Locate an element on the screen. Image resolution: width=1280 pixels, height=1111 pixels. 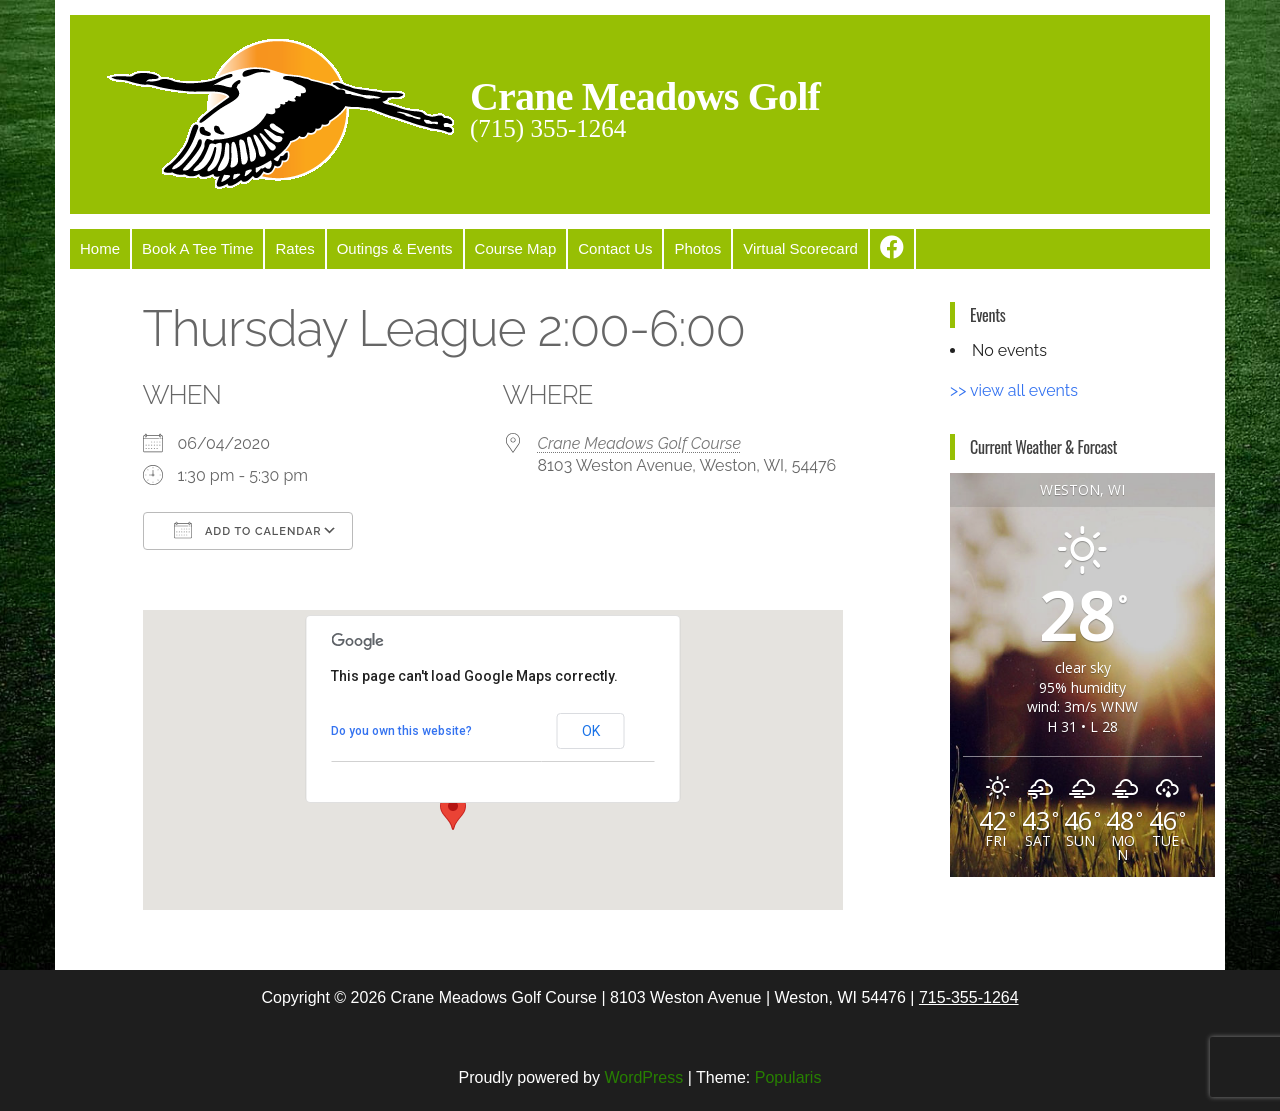
Course Map is located at coordinates (516, 248).